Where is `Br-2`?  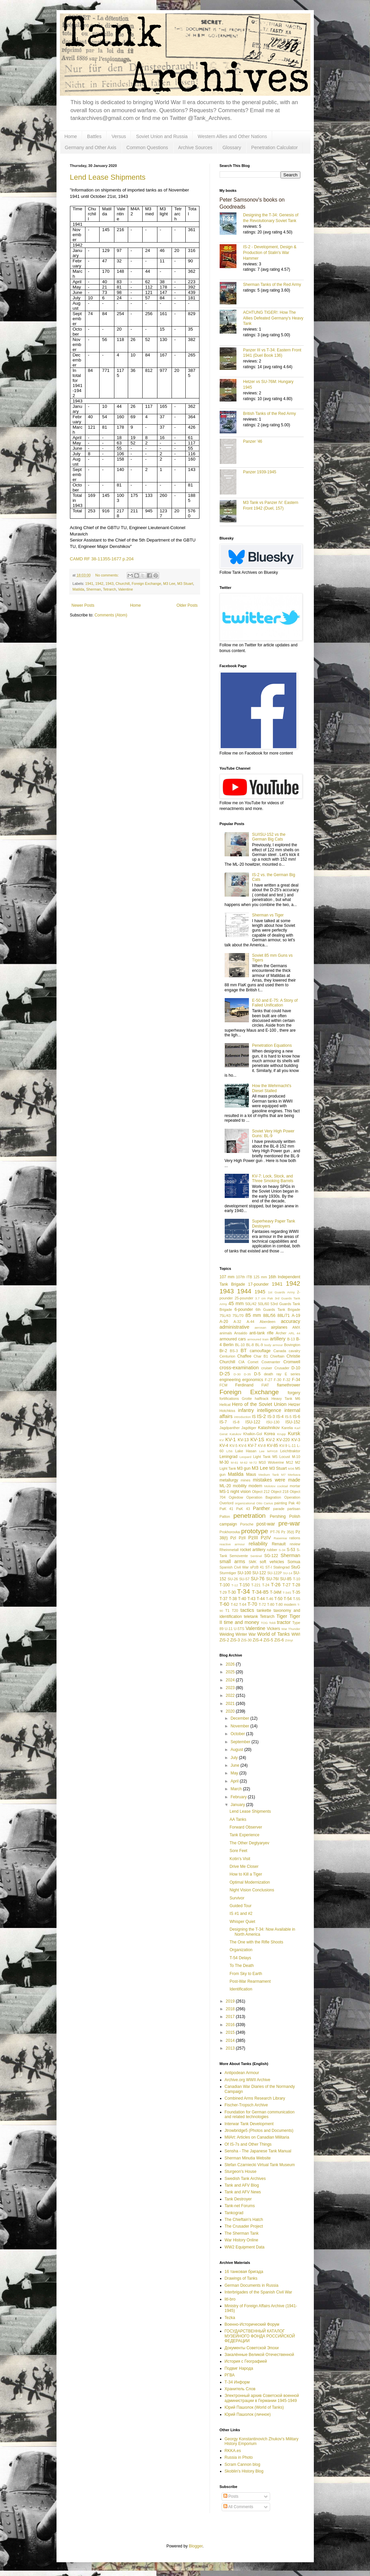
Br-2 is located at coordinates (223, 1350).